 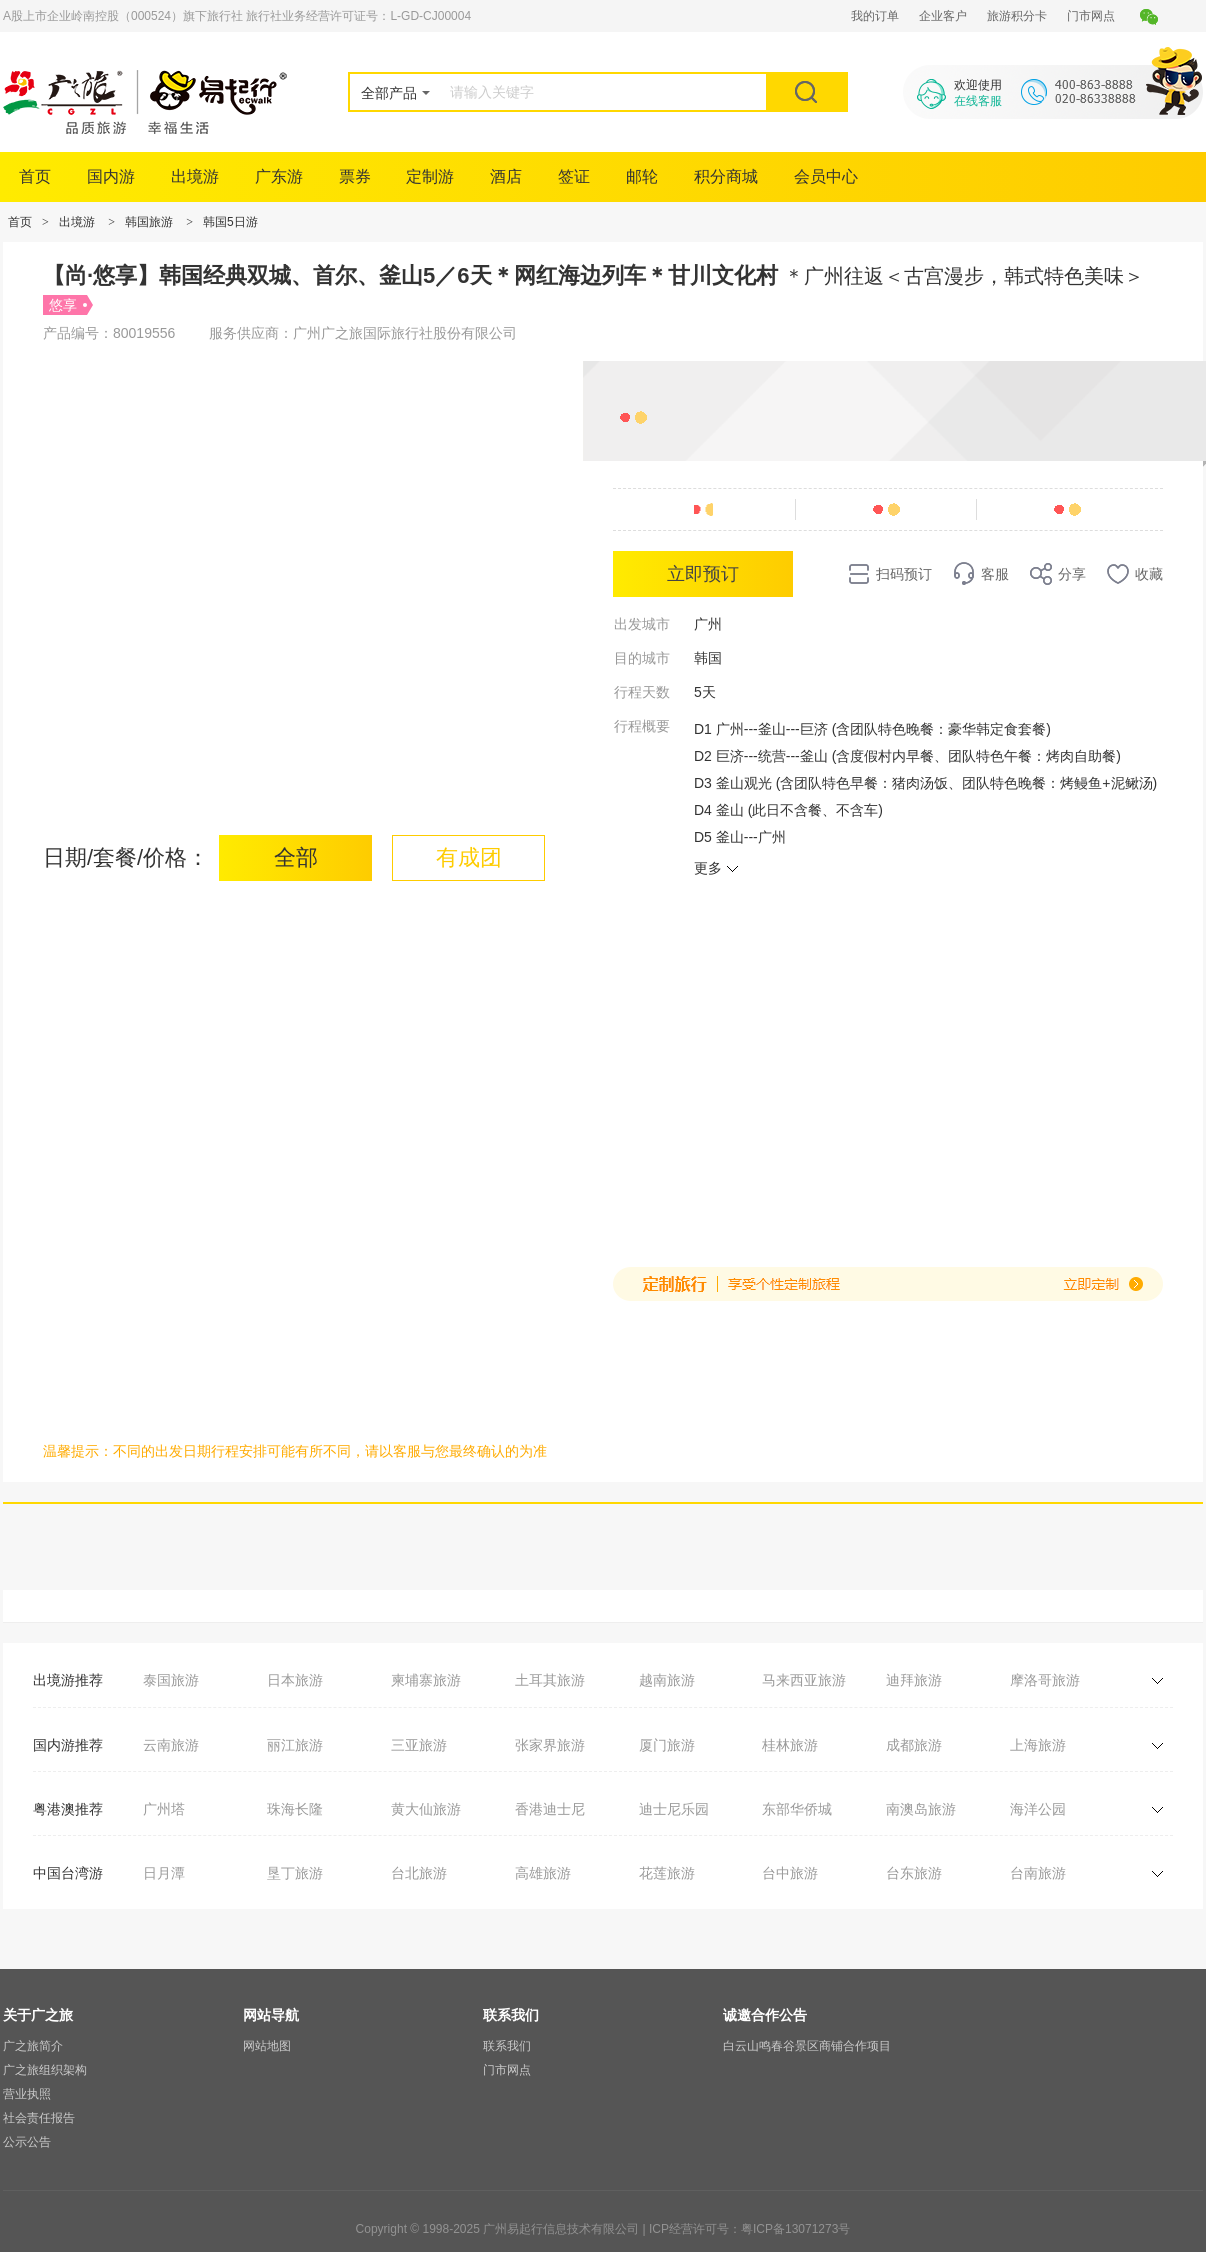 What do you see at coordinates (419, 1745) in the screenshot?
I see `三亚旅游` at bounding box center [419, 1745].